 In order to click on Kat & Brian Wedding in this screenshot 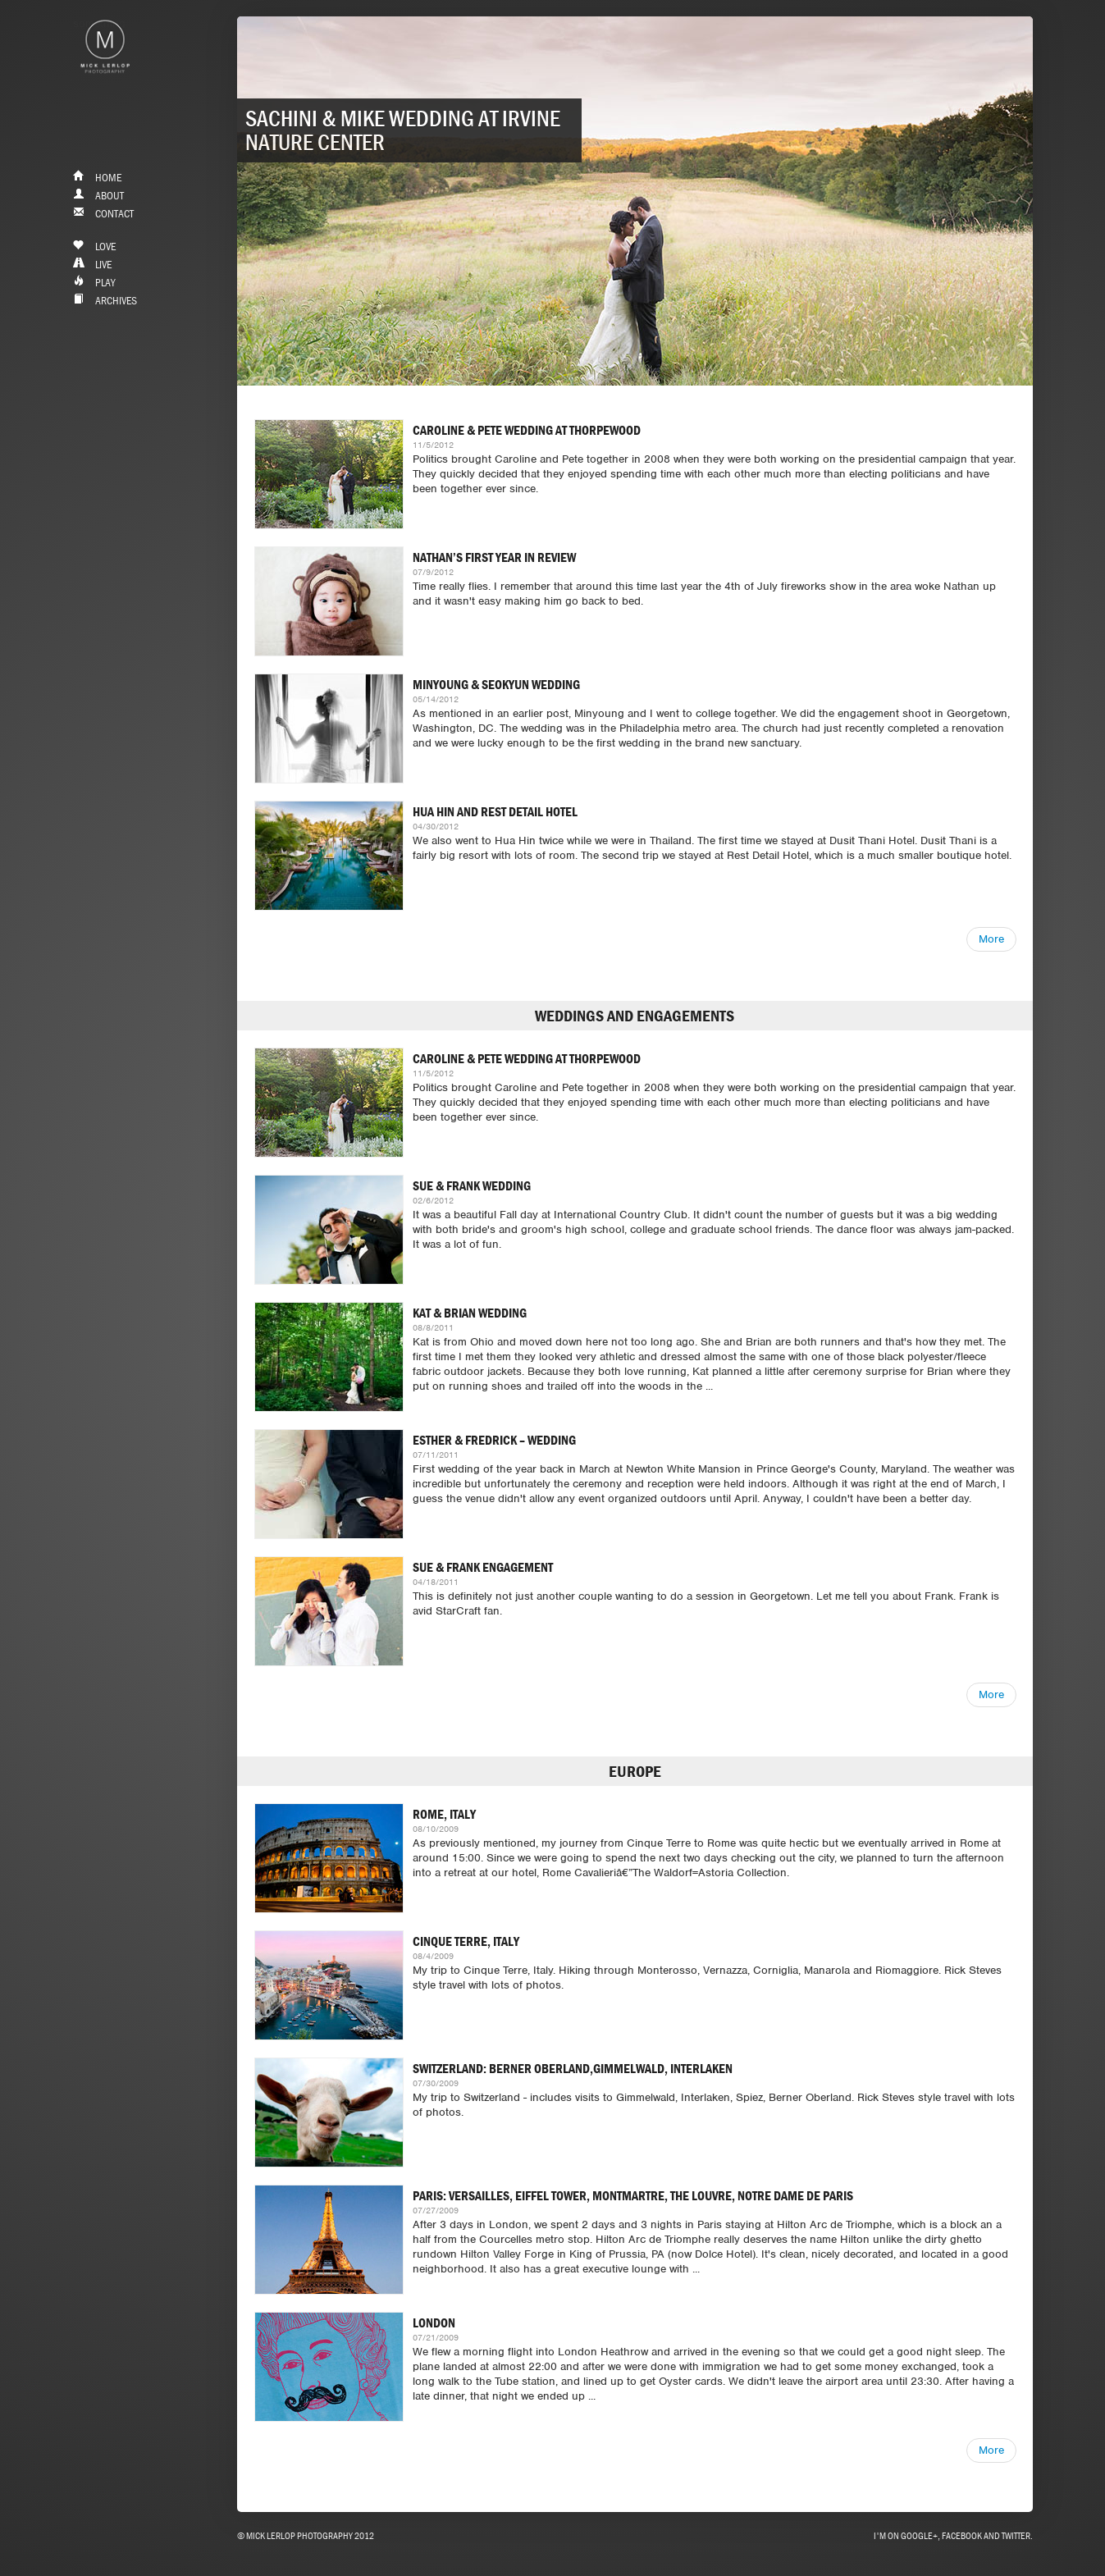, I will do `click(470, 1312)`.